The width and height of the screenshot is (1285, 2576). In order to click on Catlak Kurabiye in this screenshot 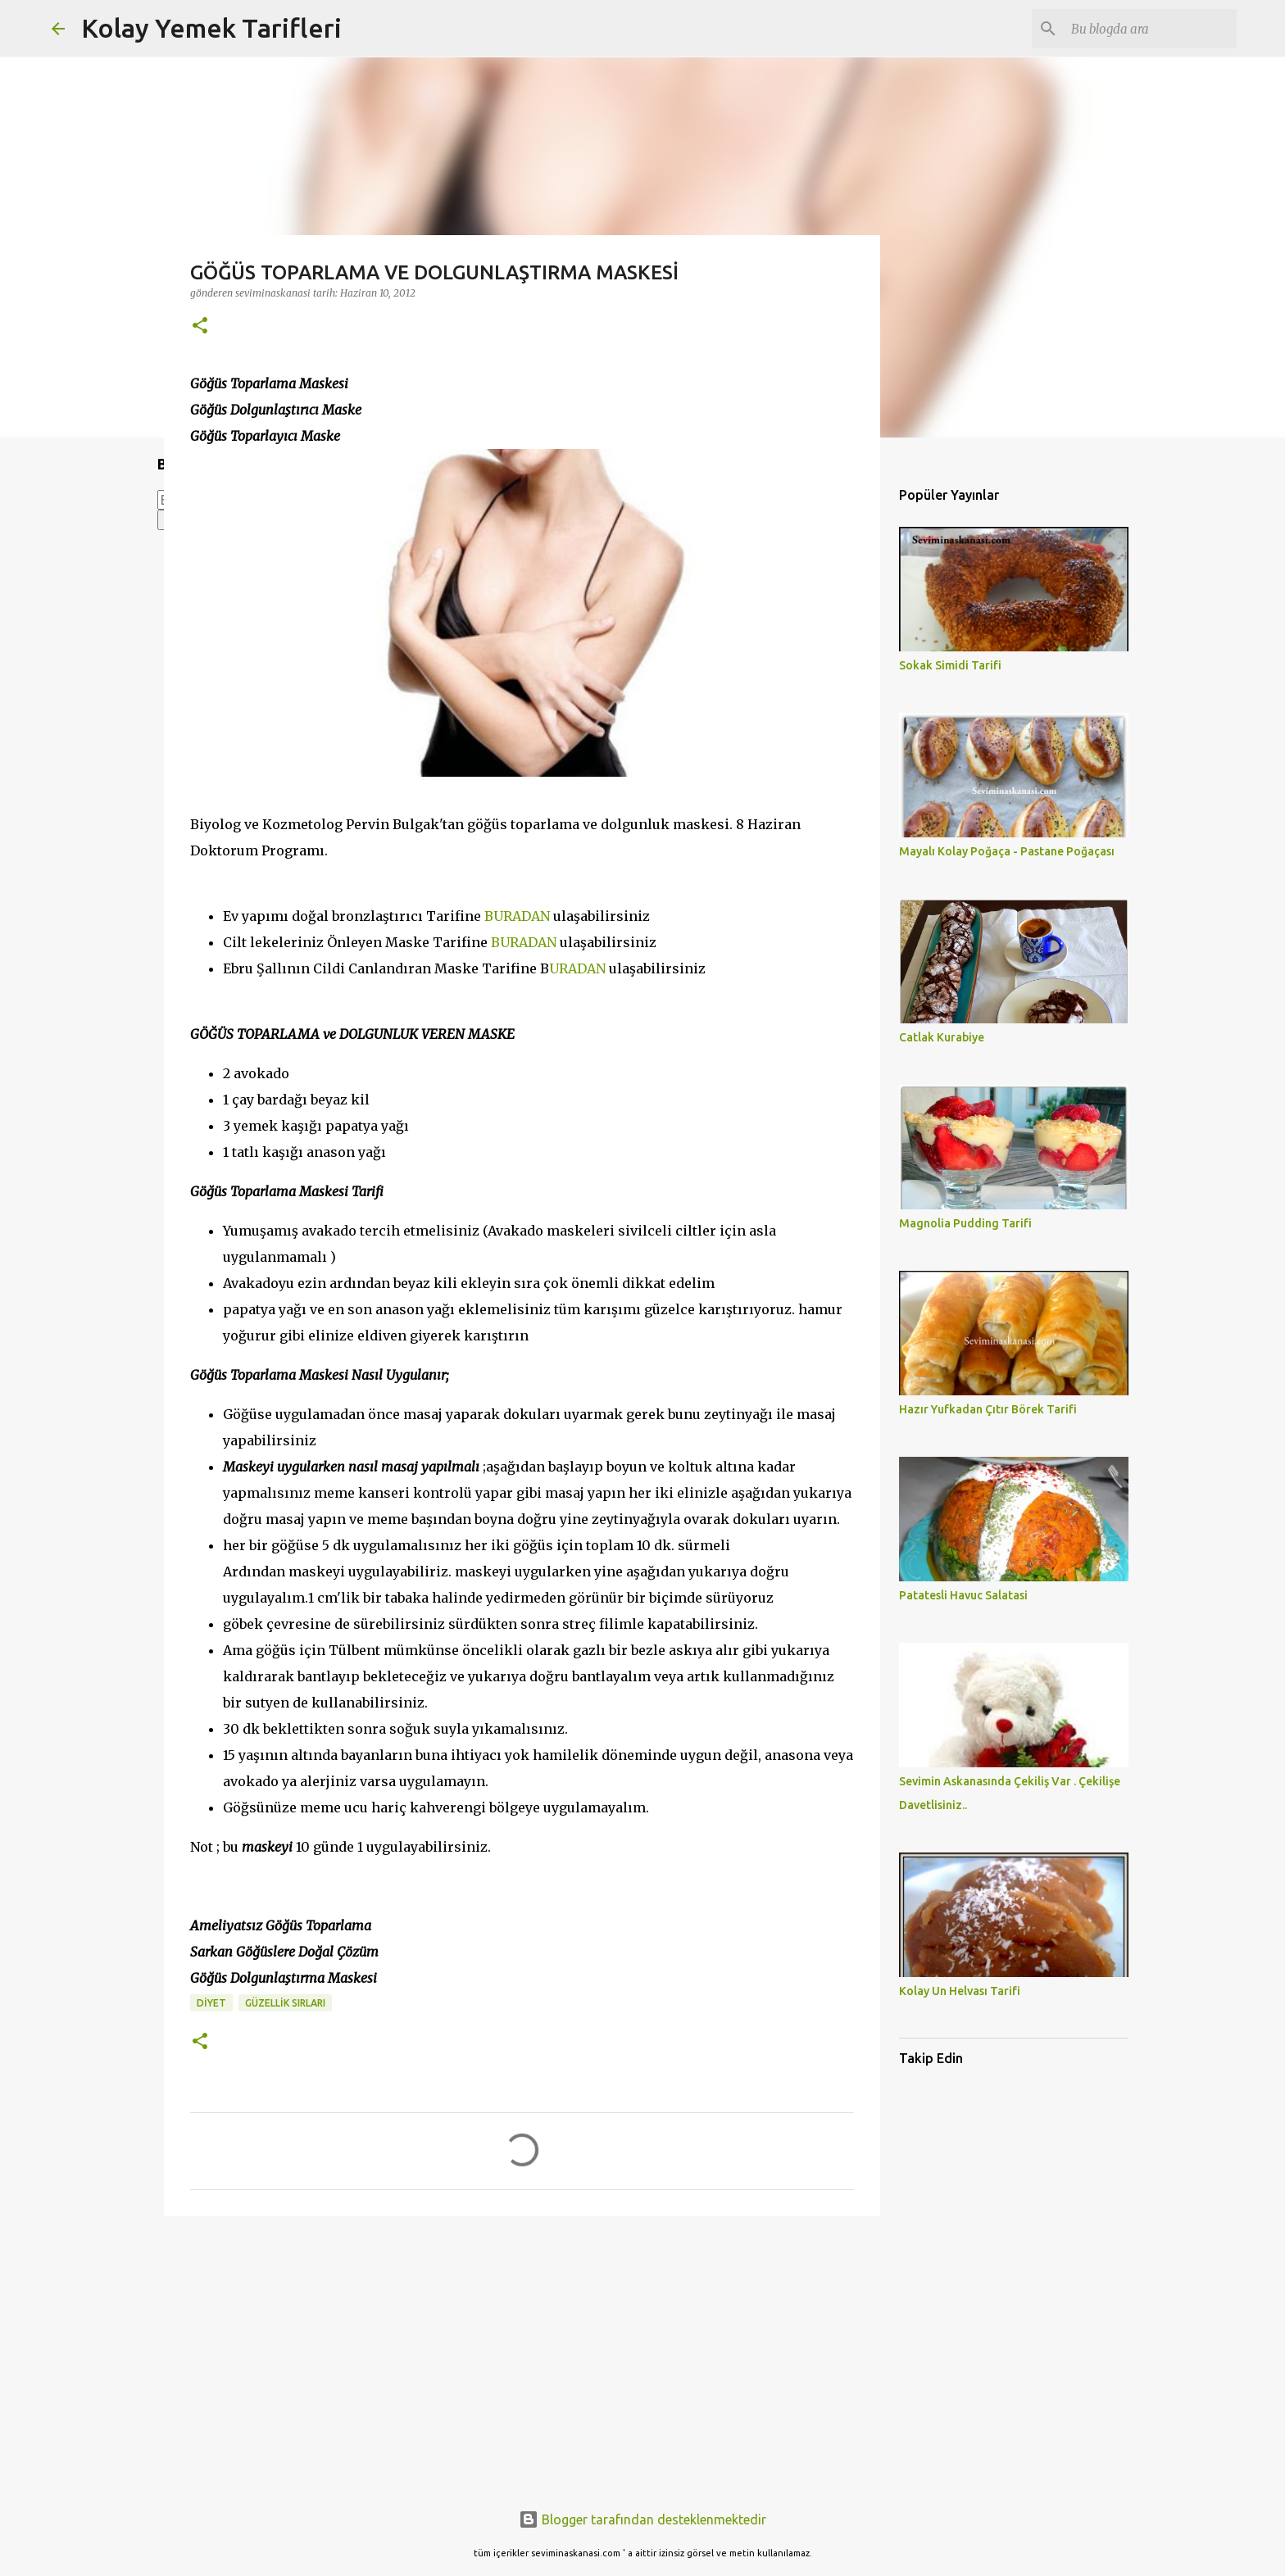, I will do `click(941, 1037)`.